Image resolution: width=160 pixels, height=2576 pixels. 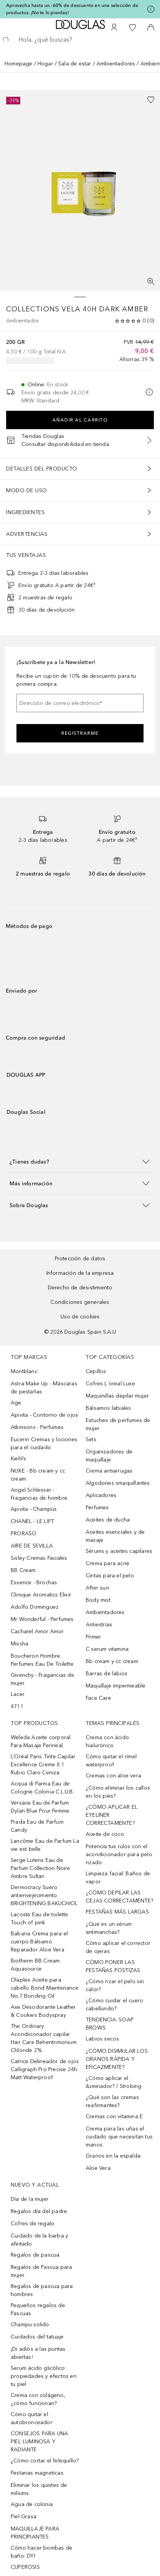 What do you see at coordinates (112, 1661) in the screenshot?
I see `Bb cream y cc cream` at bounding box center [112, 1661].